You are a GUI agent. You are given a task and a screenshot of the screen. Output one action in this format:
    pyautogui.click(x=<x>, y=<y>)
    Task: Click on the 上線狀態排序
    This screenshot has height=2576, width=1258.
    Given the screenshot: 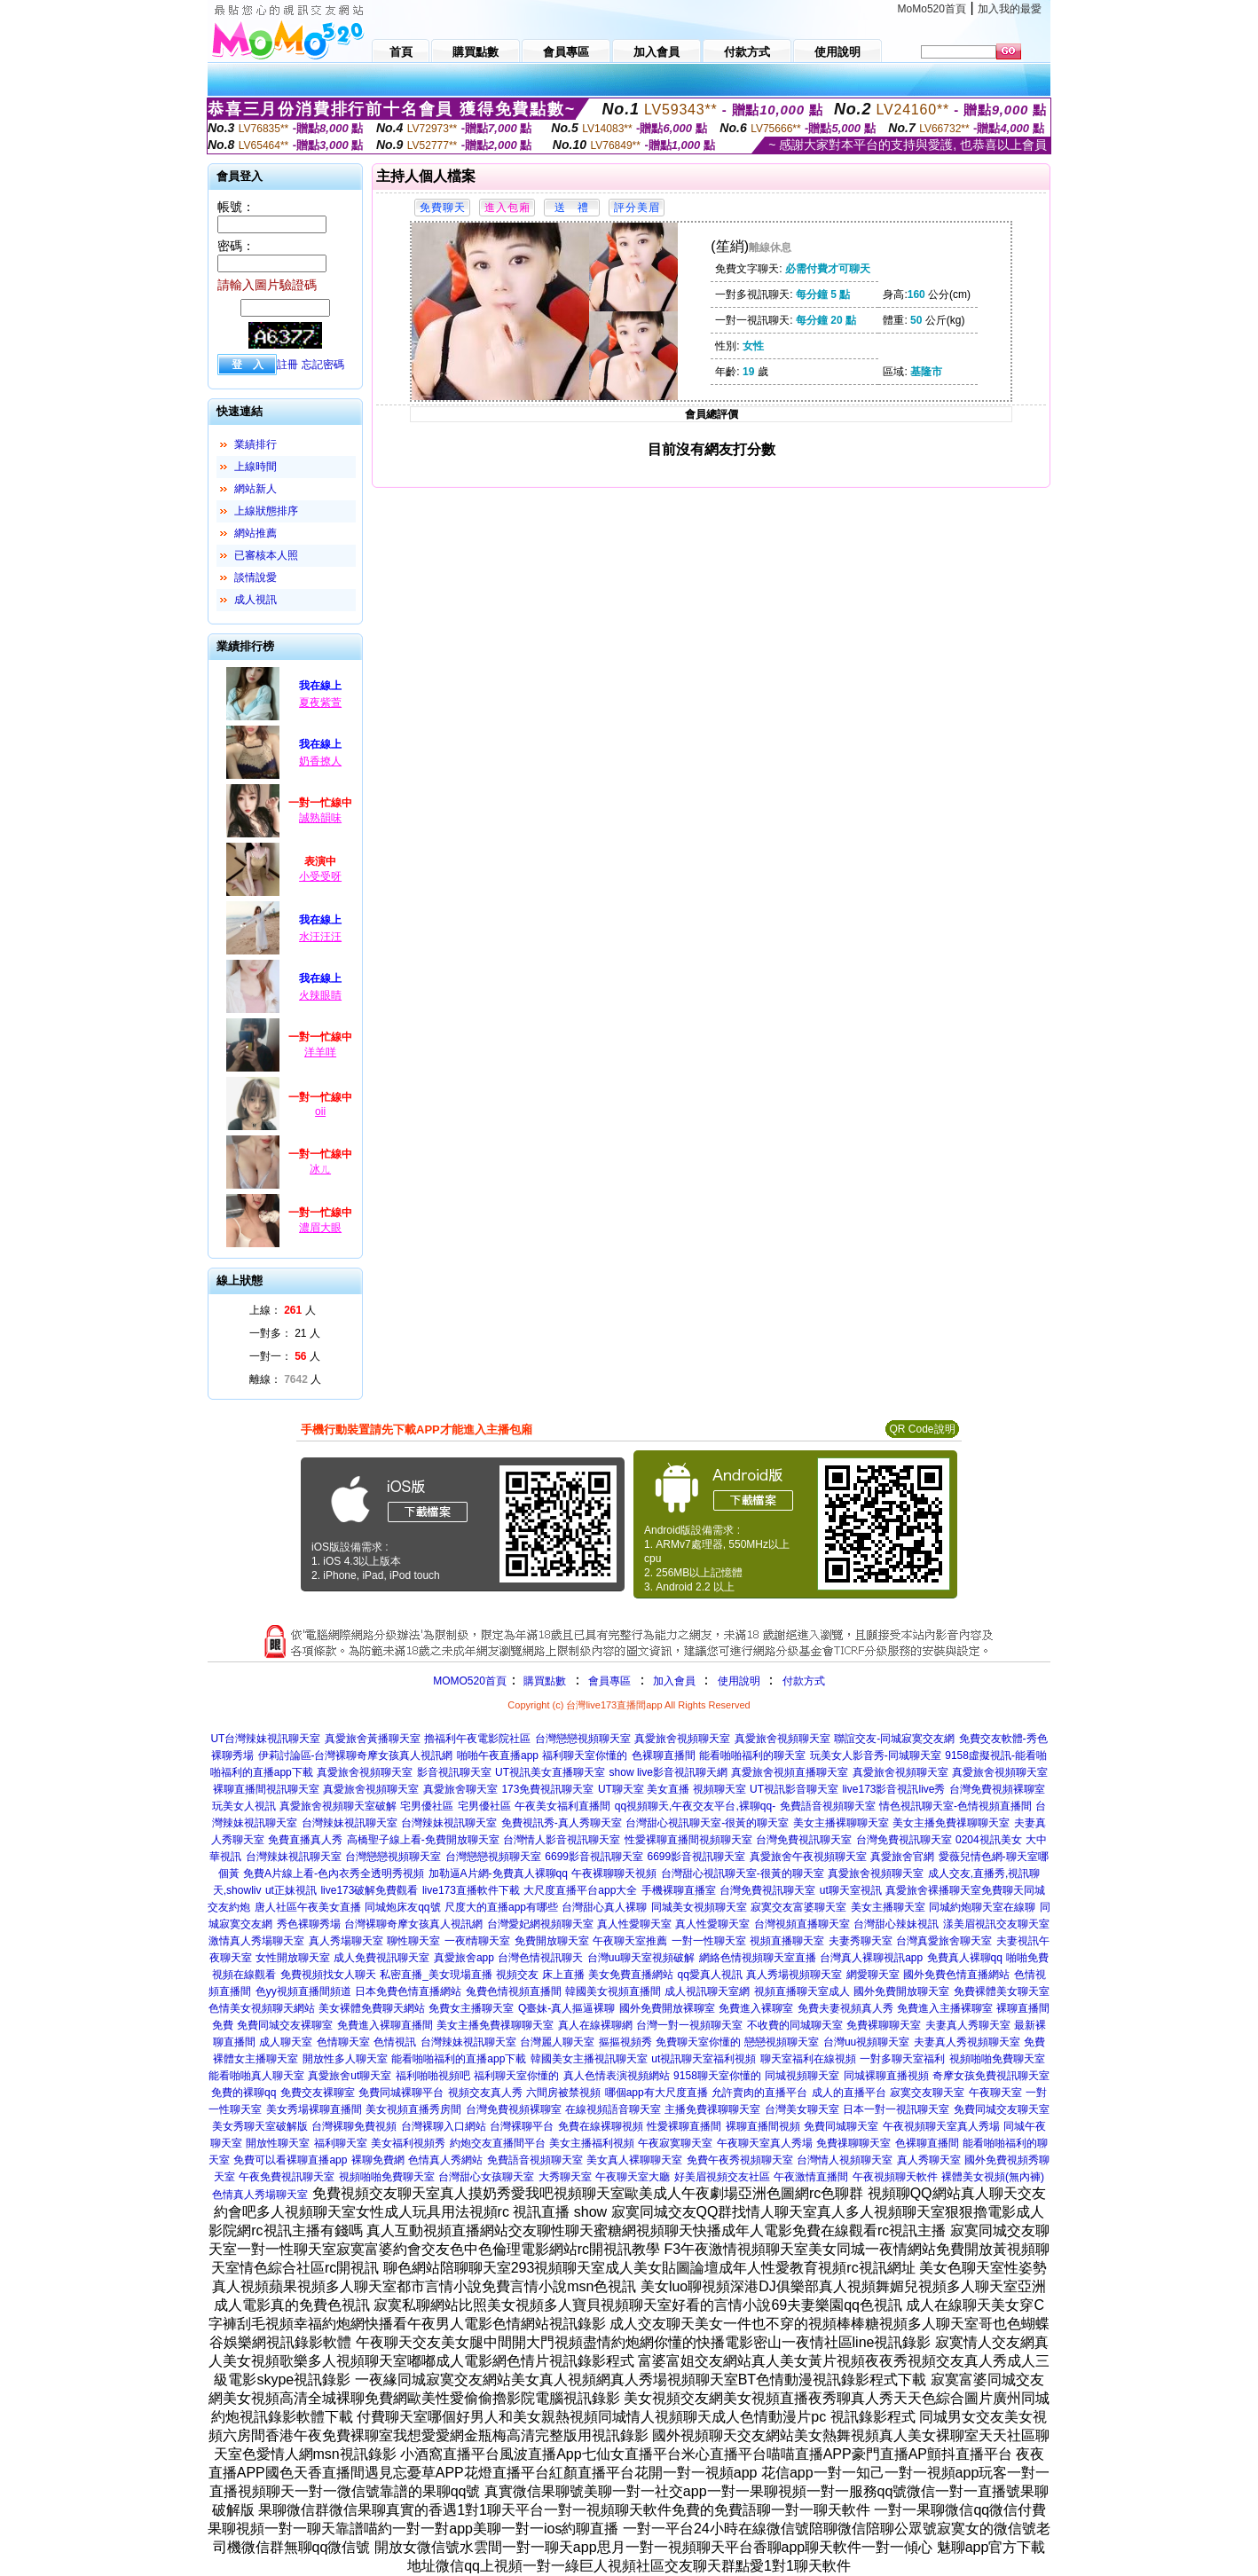 What is the action you would take?
    pyautogui.click(x=266, y=511)
    